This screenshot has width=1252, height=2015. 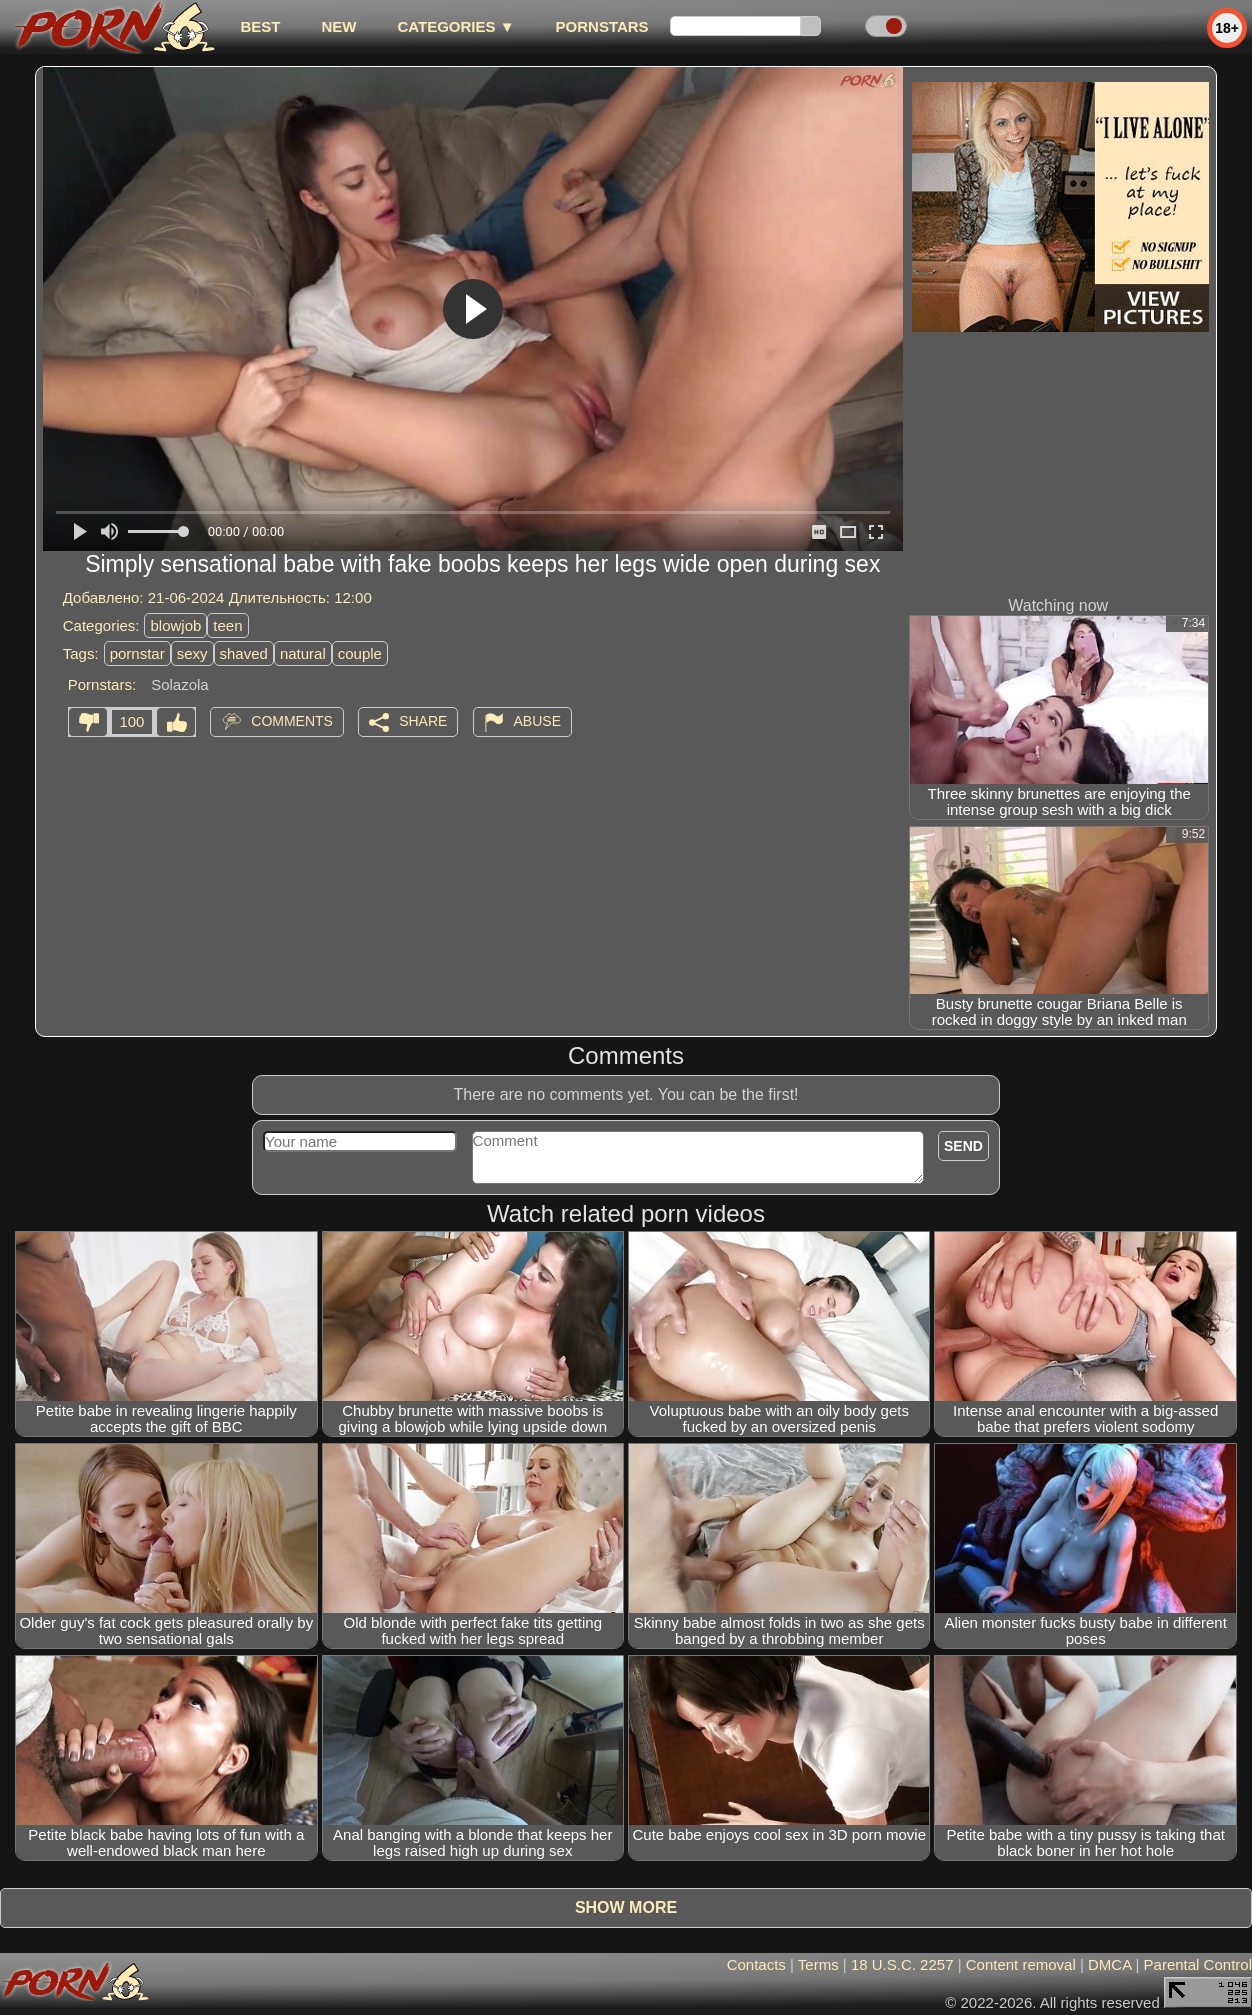 I want to click on Show more, so click(x=626, y=1907).